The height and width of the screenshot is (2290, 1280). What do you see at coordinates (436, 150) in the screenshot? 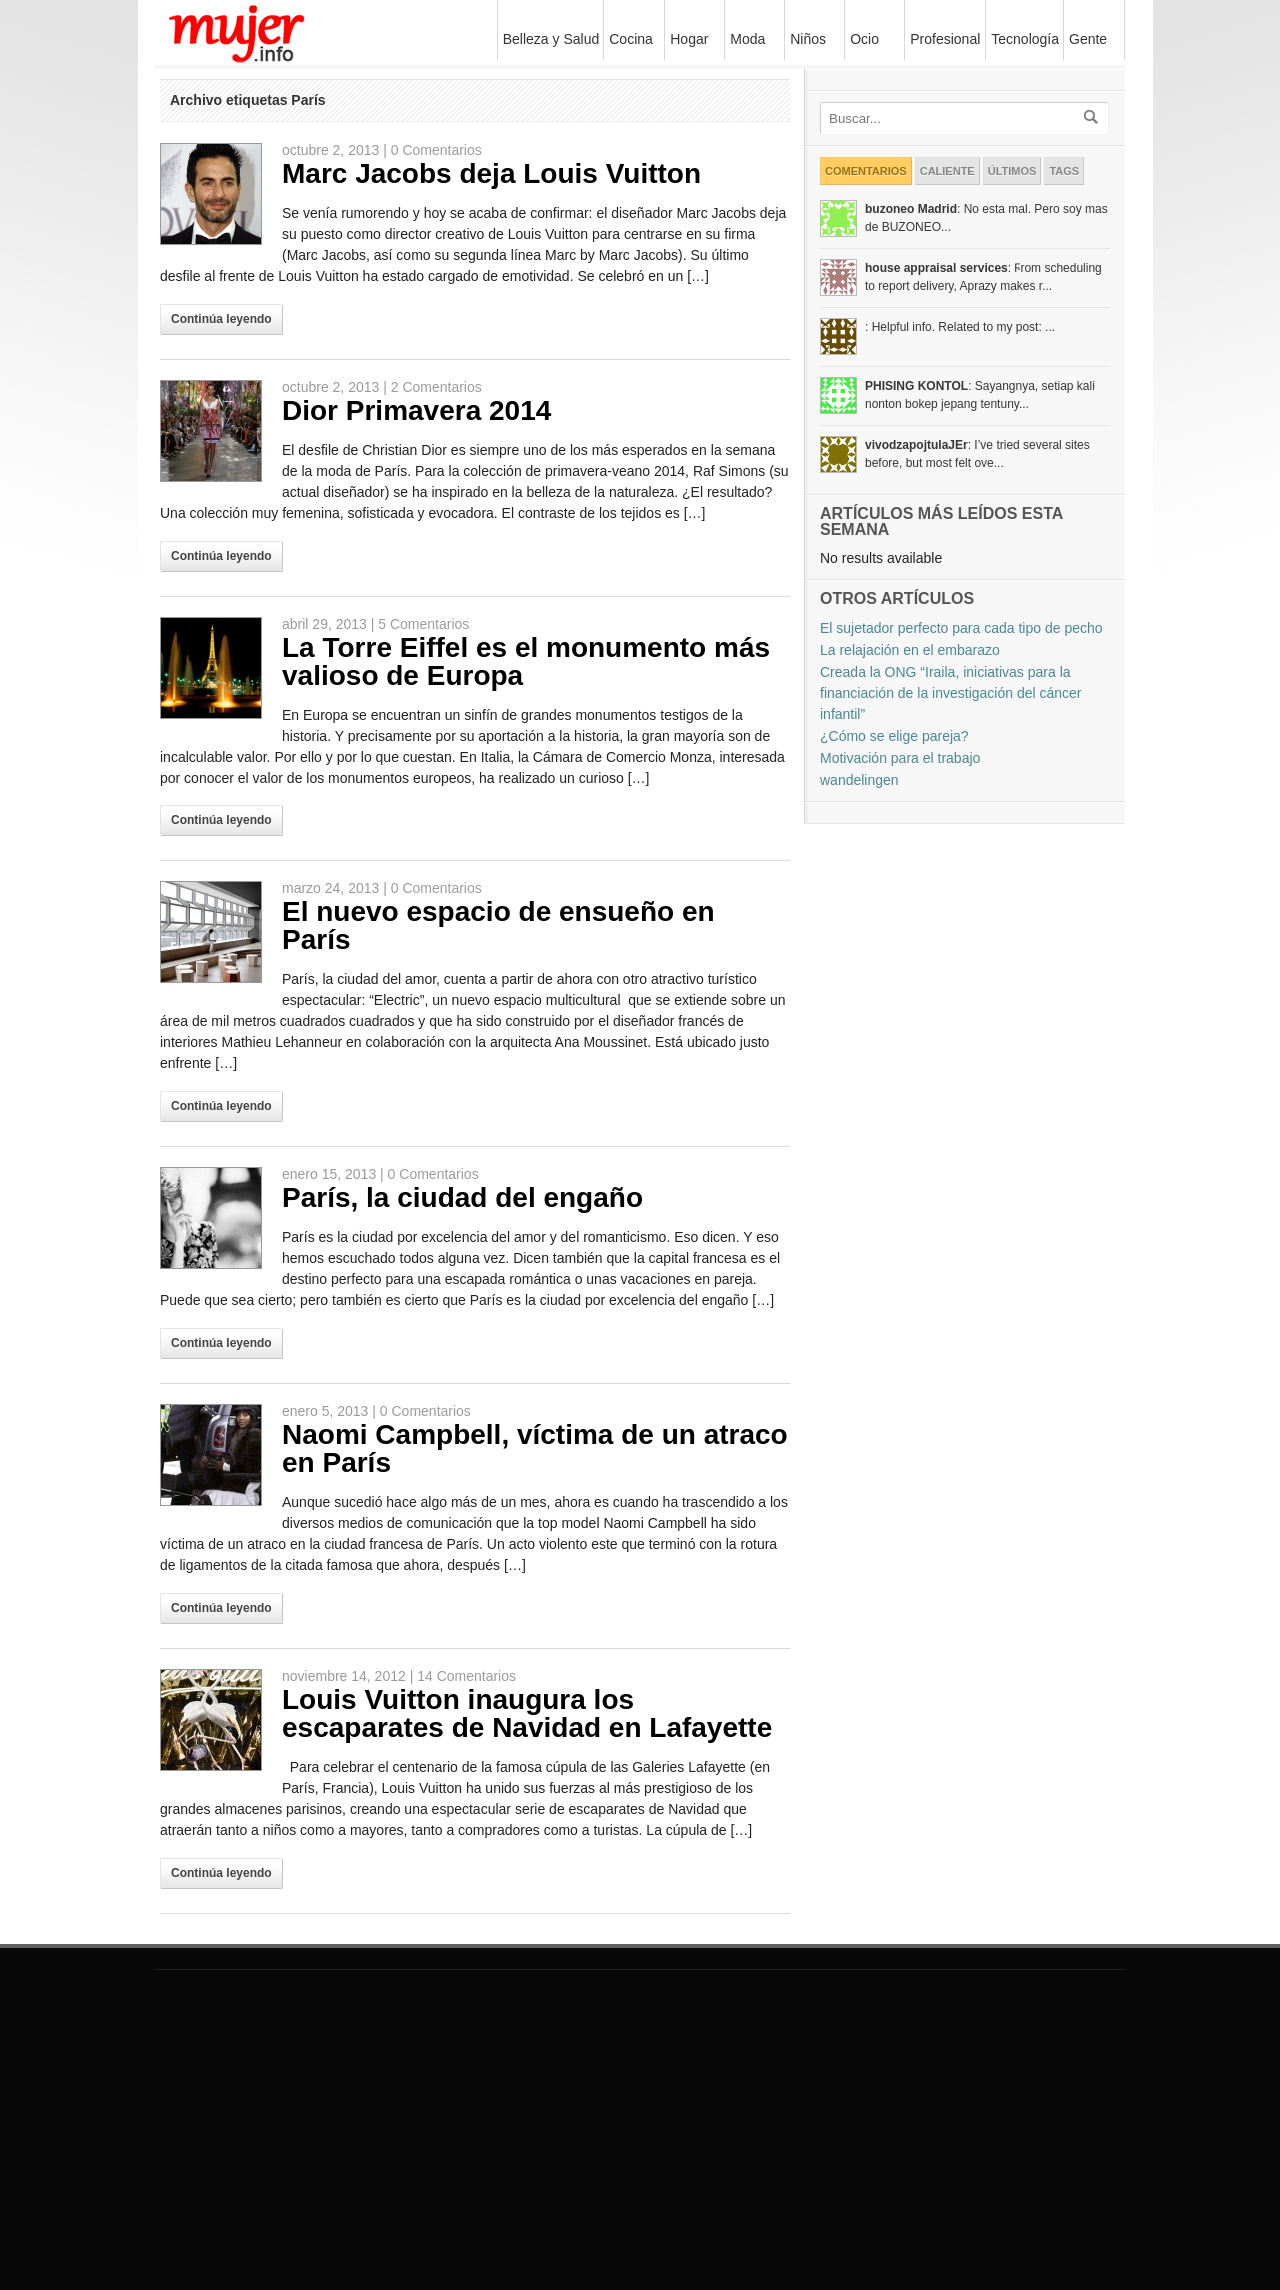
I see `0 Comentarios` at bounding box center [436, 150].